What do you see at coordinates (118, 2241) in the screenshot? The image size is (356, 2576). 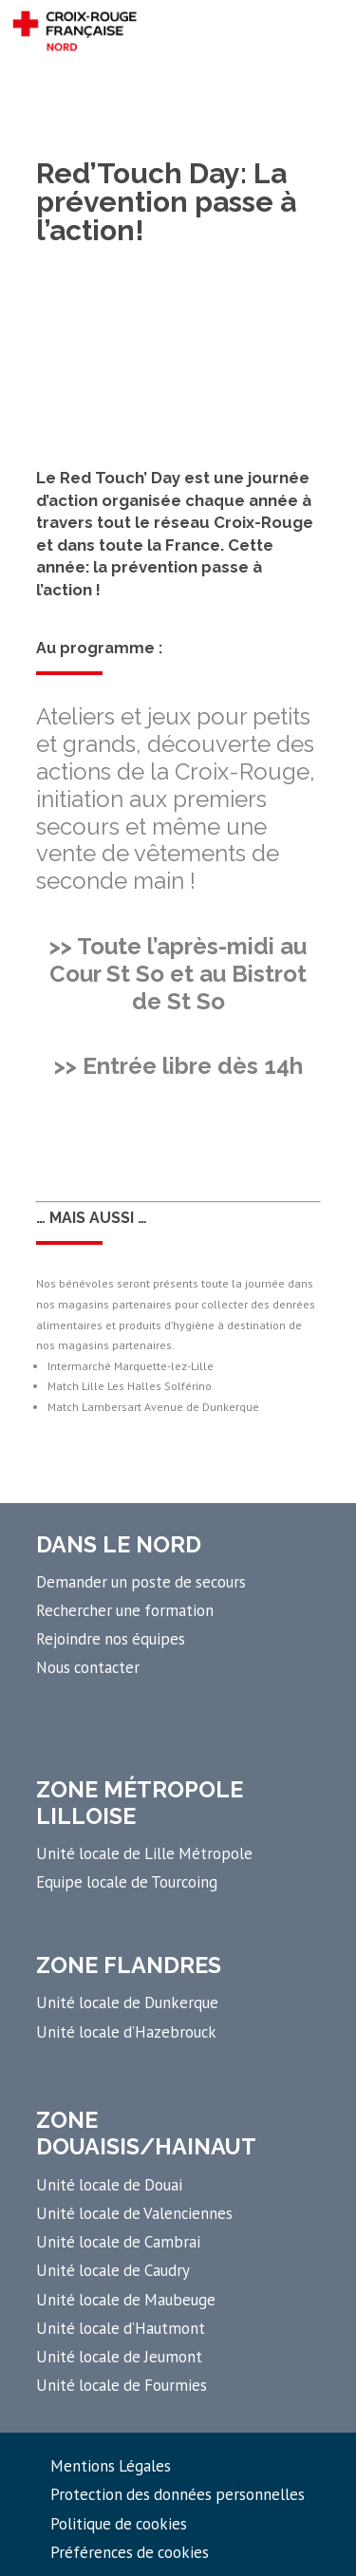 I see `Unité locale de Cambrai` at bounding box center [118, 2241].